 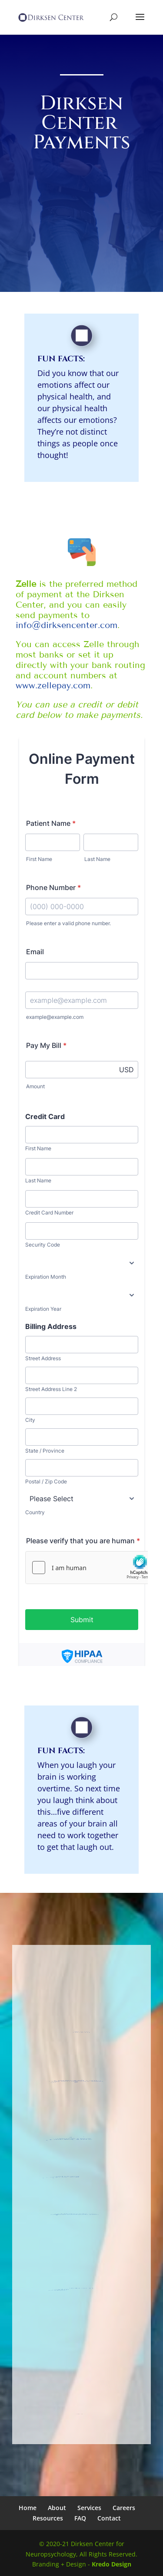 I want to click on www.zellepay.com, so click(x=53, y=685).